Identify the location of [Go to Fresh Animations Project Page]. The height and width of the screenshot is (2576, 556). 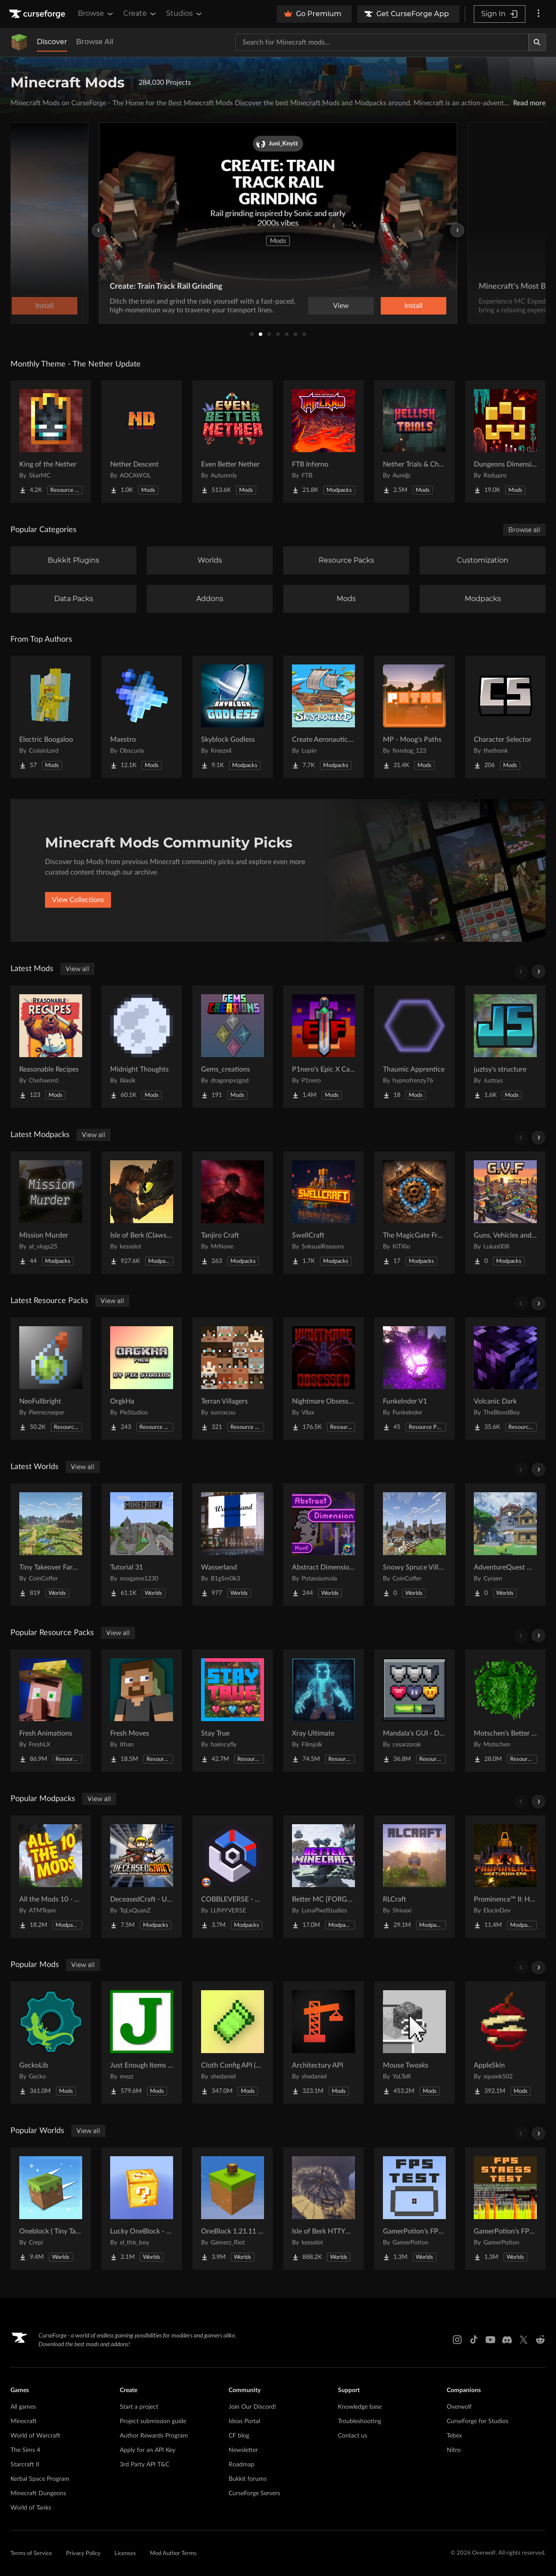
(50, 1710).